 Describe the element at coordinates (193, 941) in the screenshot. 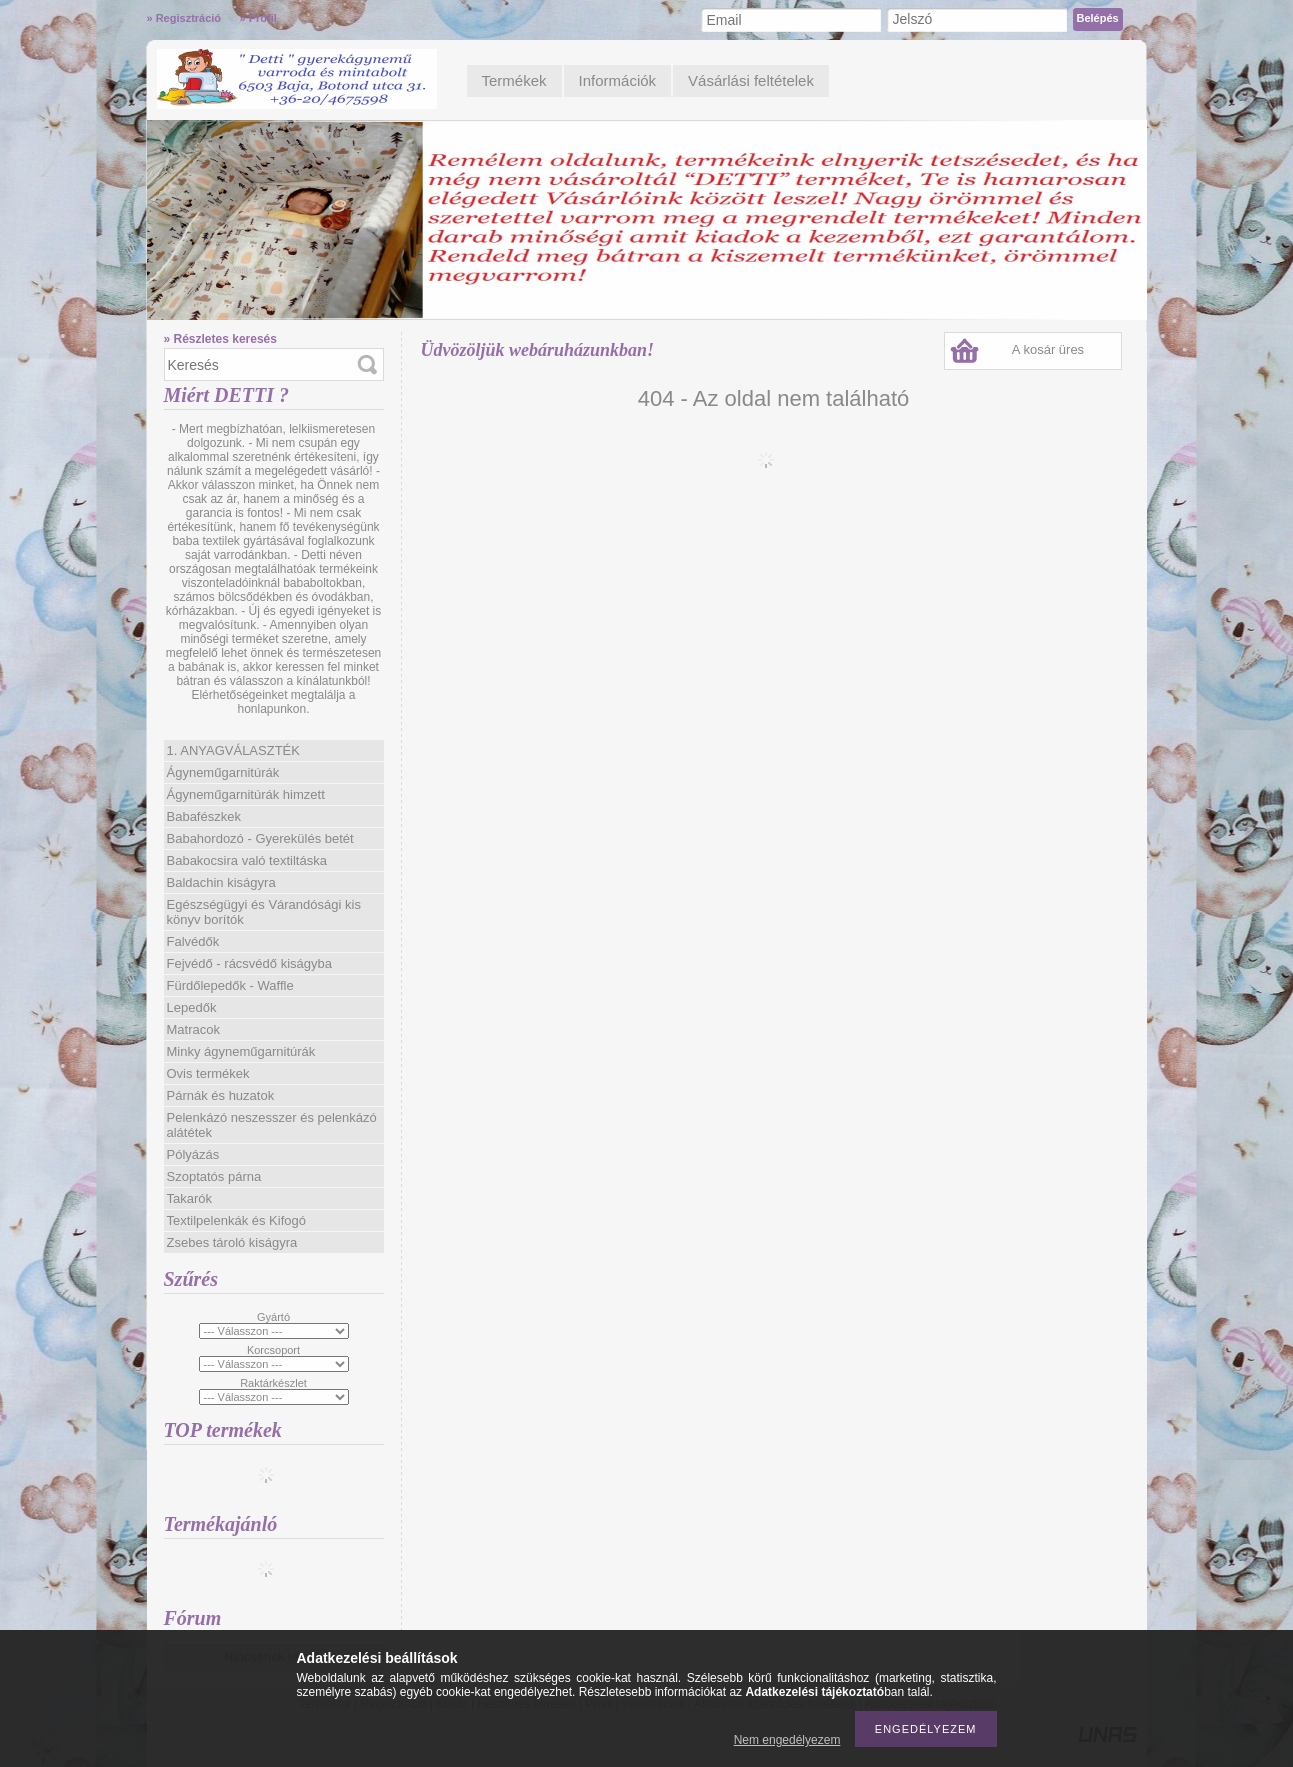

I see `Falvédők` at that location.